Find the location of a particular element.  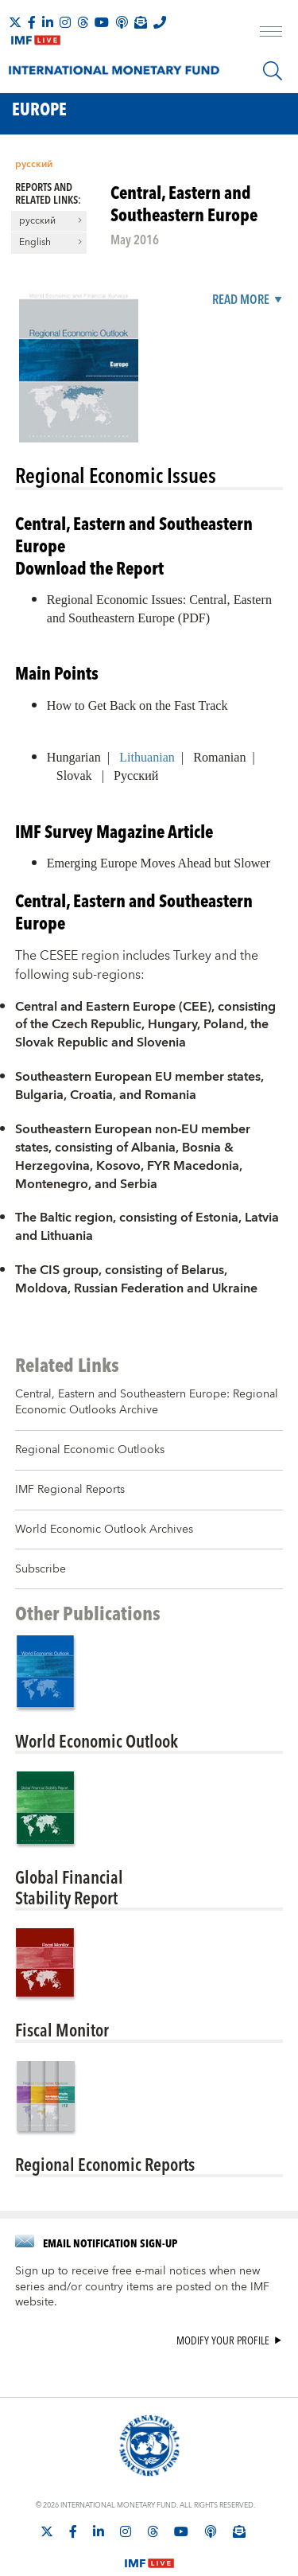

Lithuanian is located at coordinates (147, 757).